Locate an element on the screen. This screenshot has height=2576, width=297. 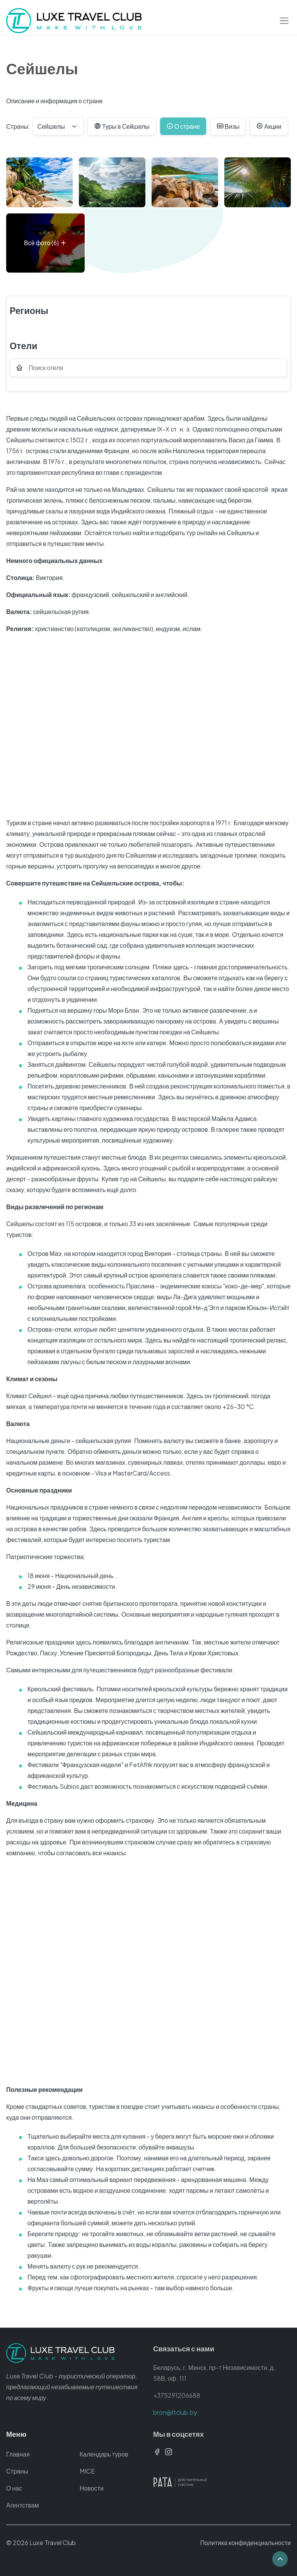
Агентствам is located at coordinates (22, 2505).